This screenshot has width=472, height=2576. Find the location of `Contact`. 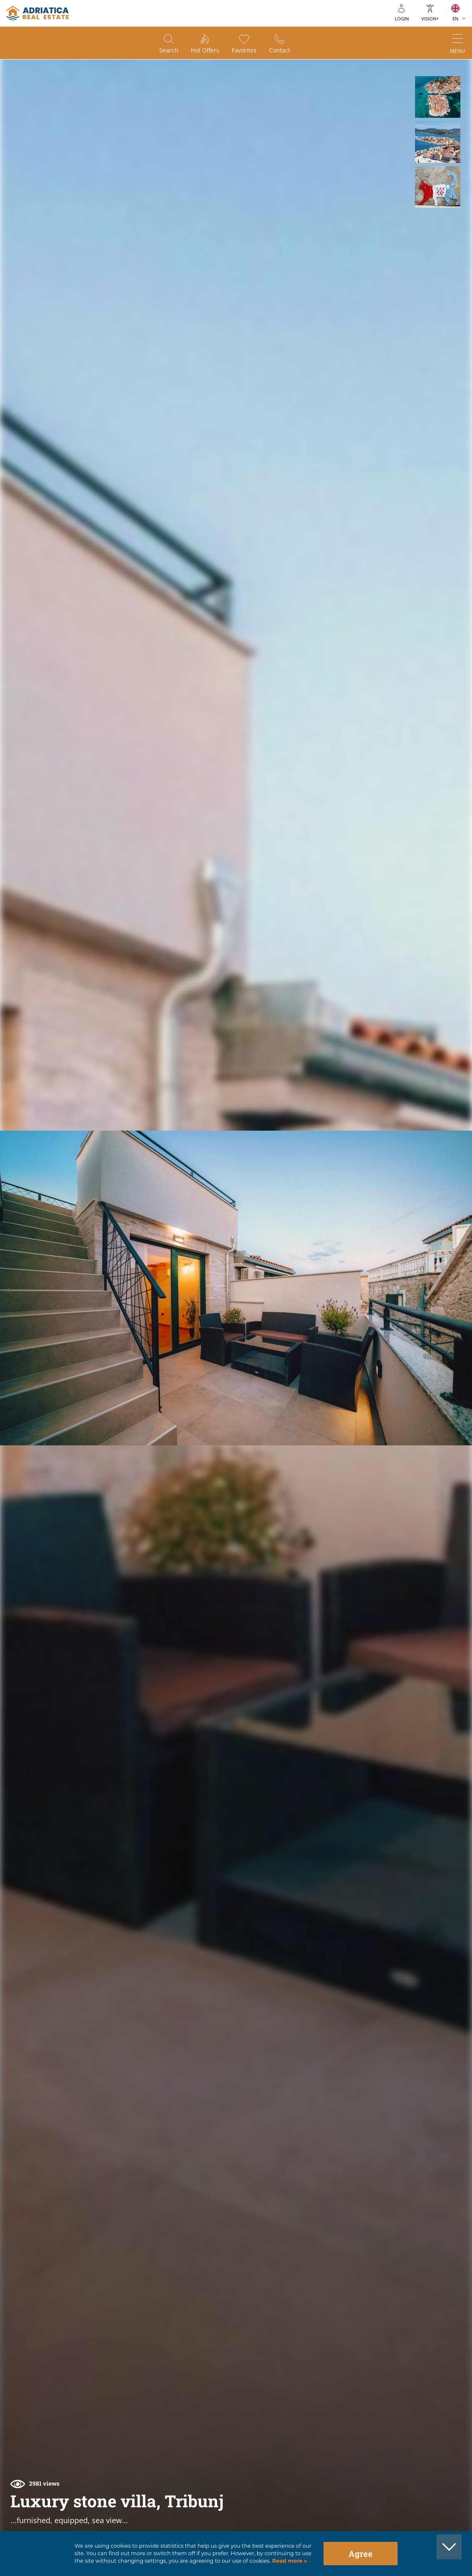

Contact is located at coordinates (279, 50).